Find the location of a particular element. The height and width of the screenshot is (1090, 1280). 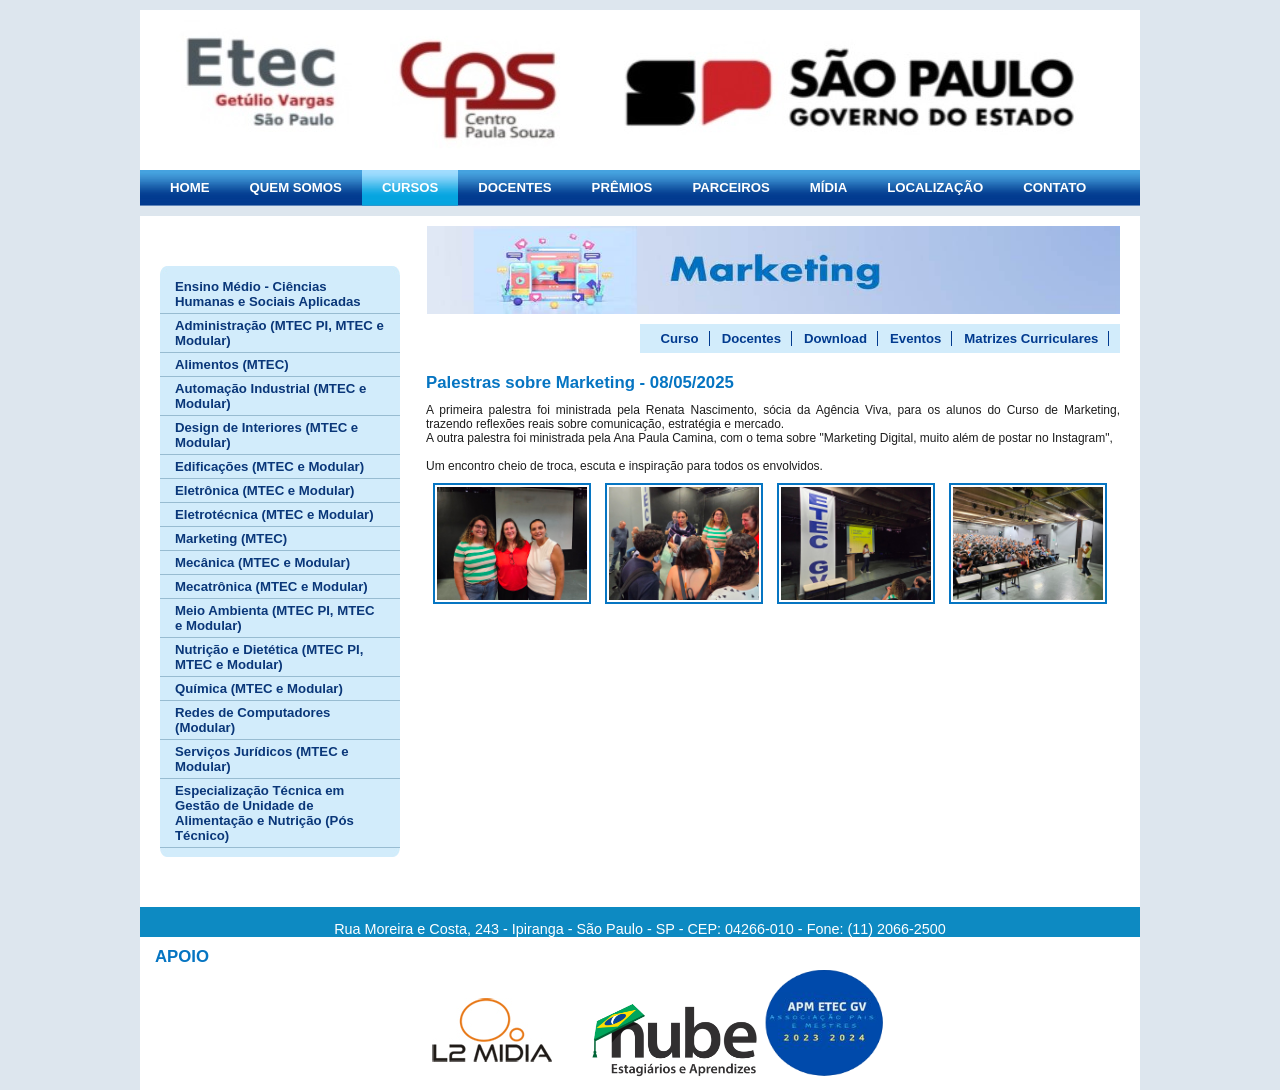

Especialização Técnica em Gestão de Unidade de Alimentação e Nutrição (Pós Técnico) is located at coordinates (264, 813).